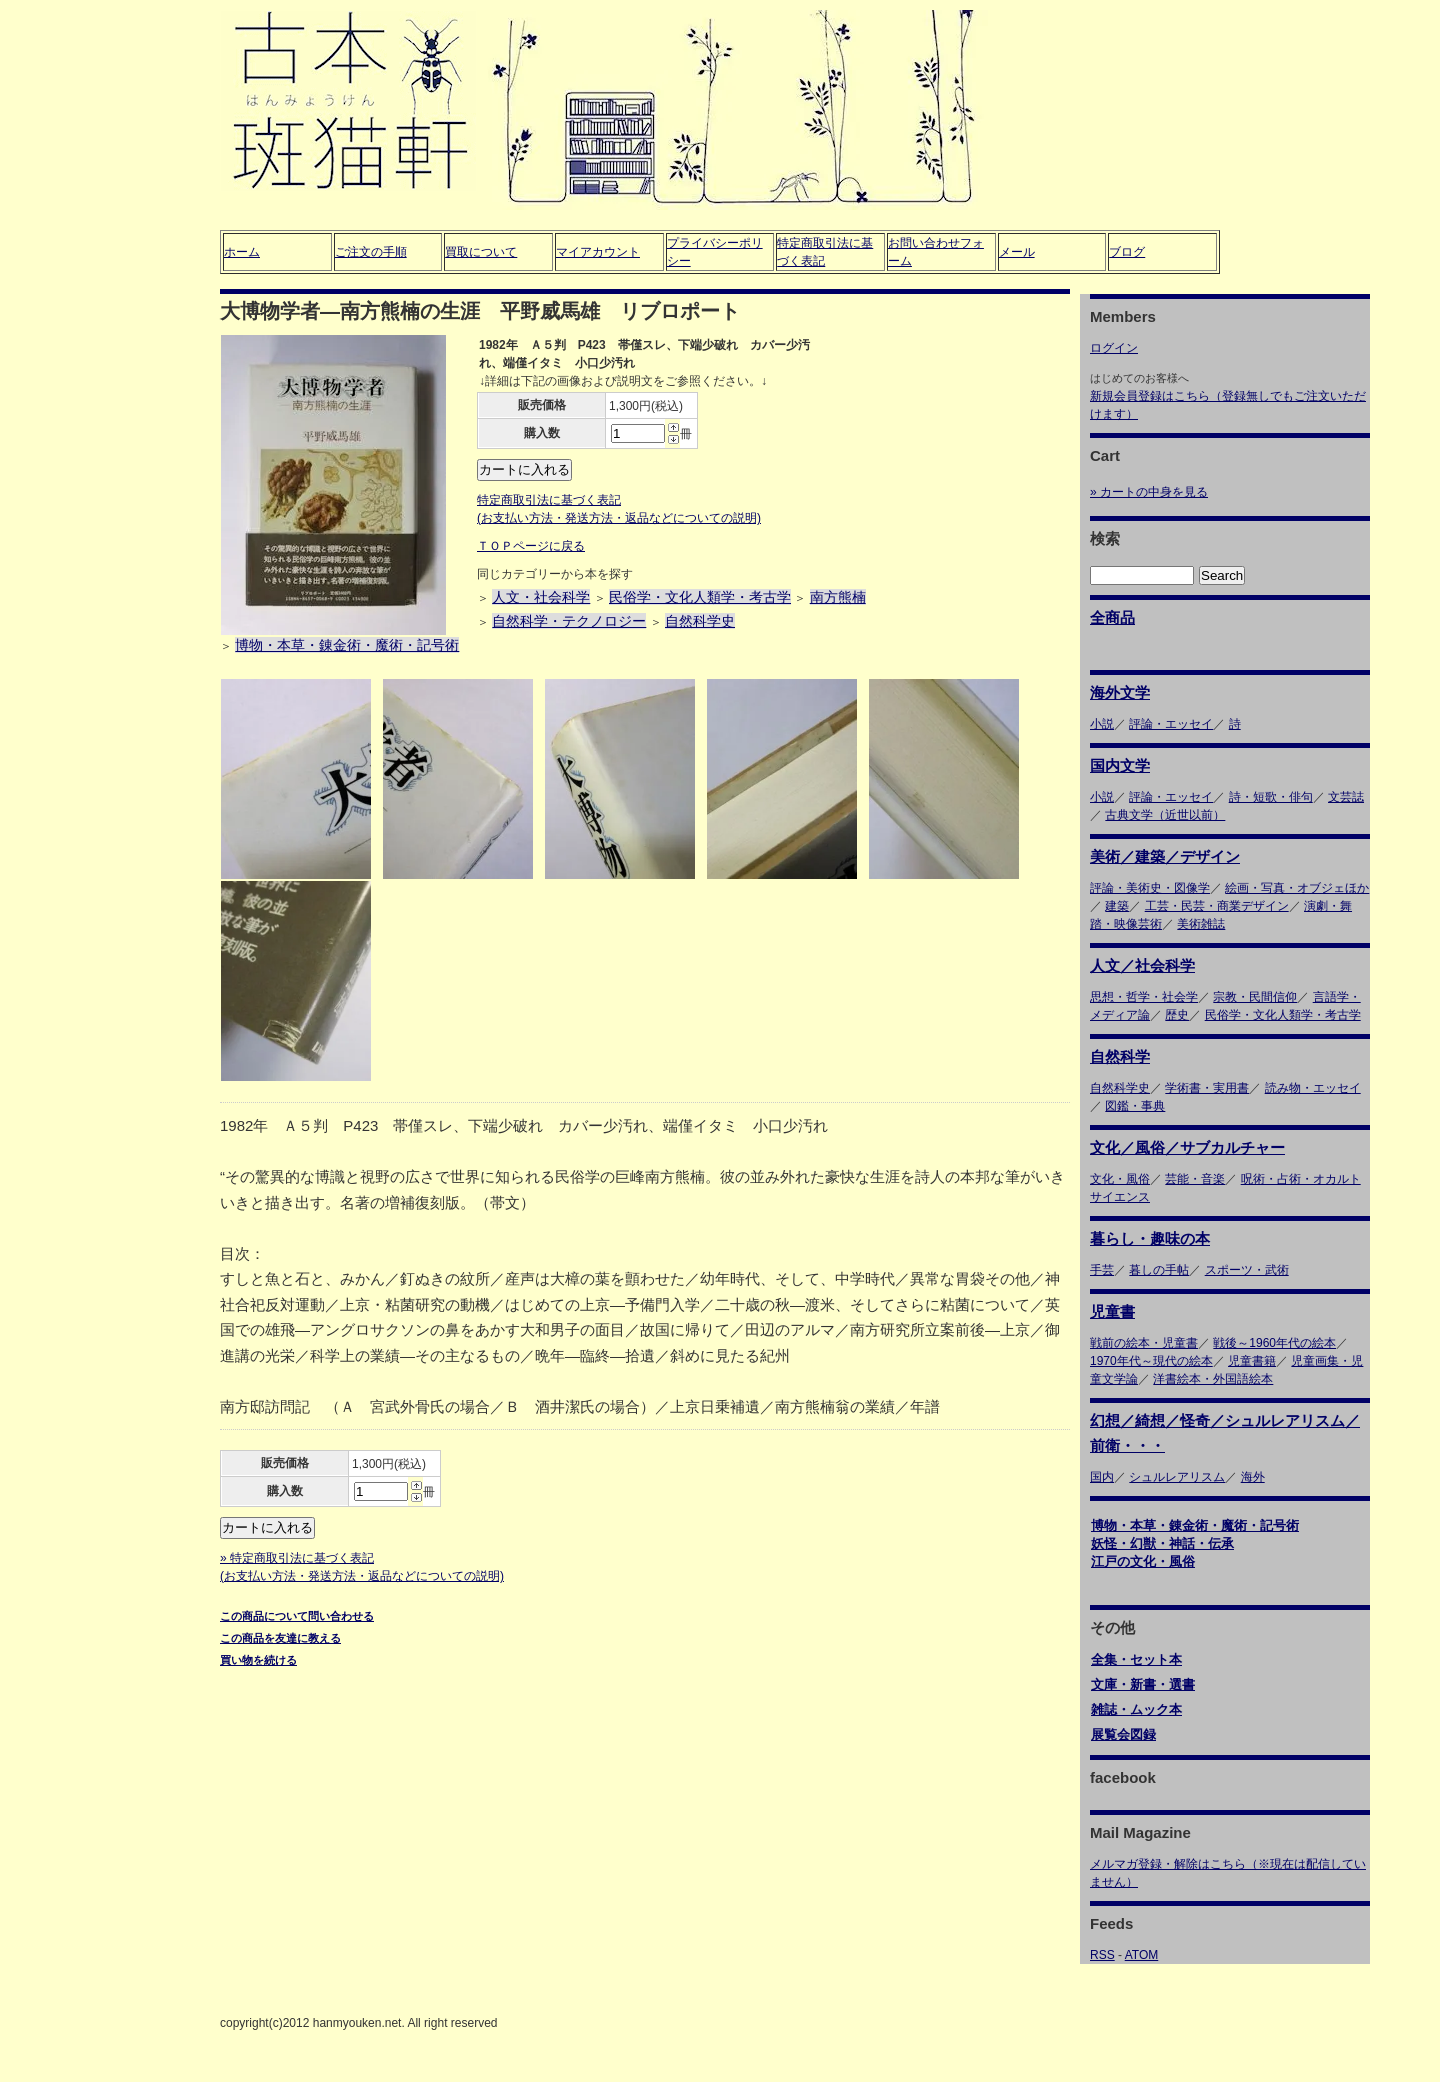  Describe the element at coordinates (1120, 1179) in the screenshot. I see `文化・風俗` at that location.